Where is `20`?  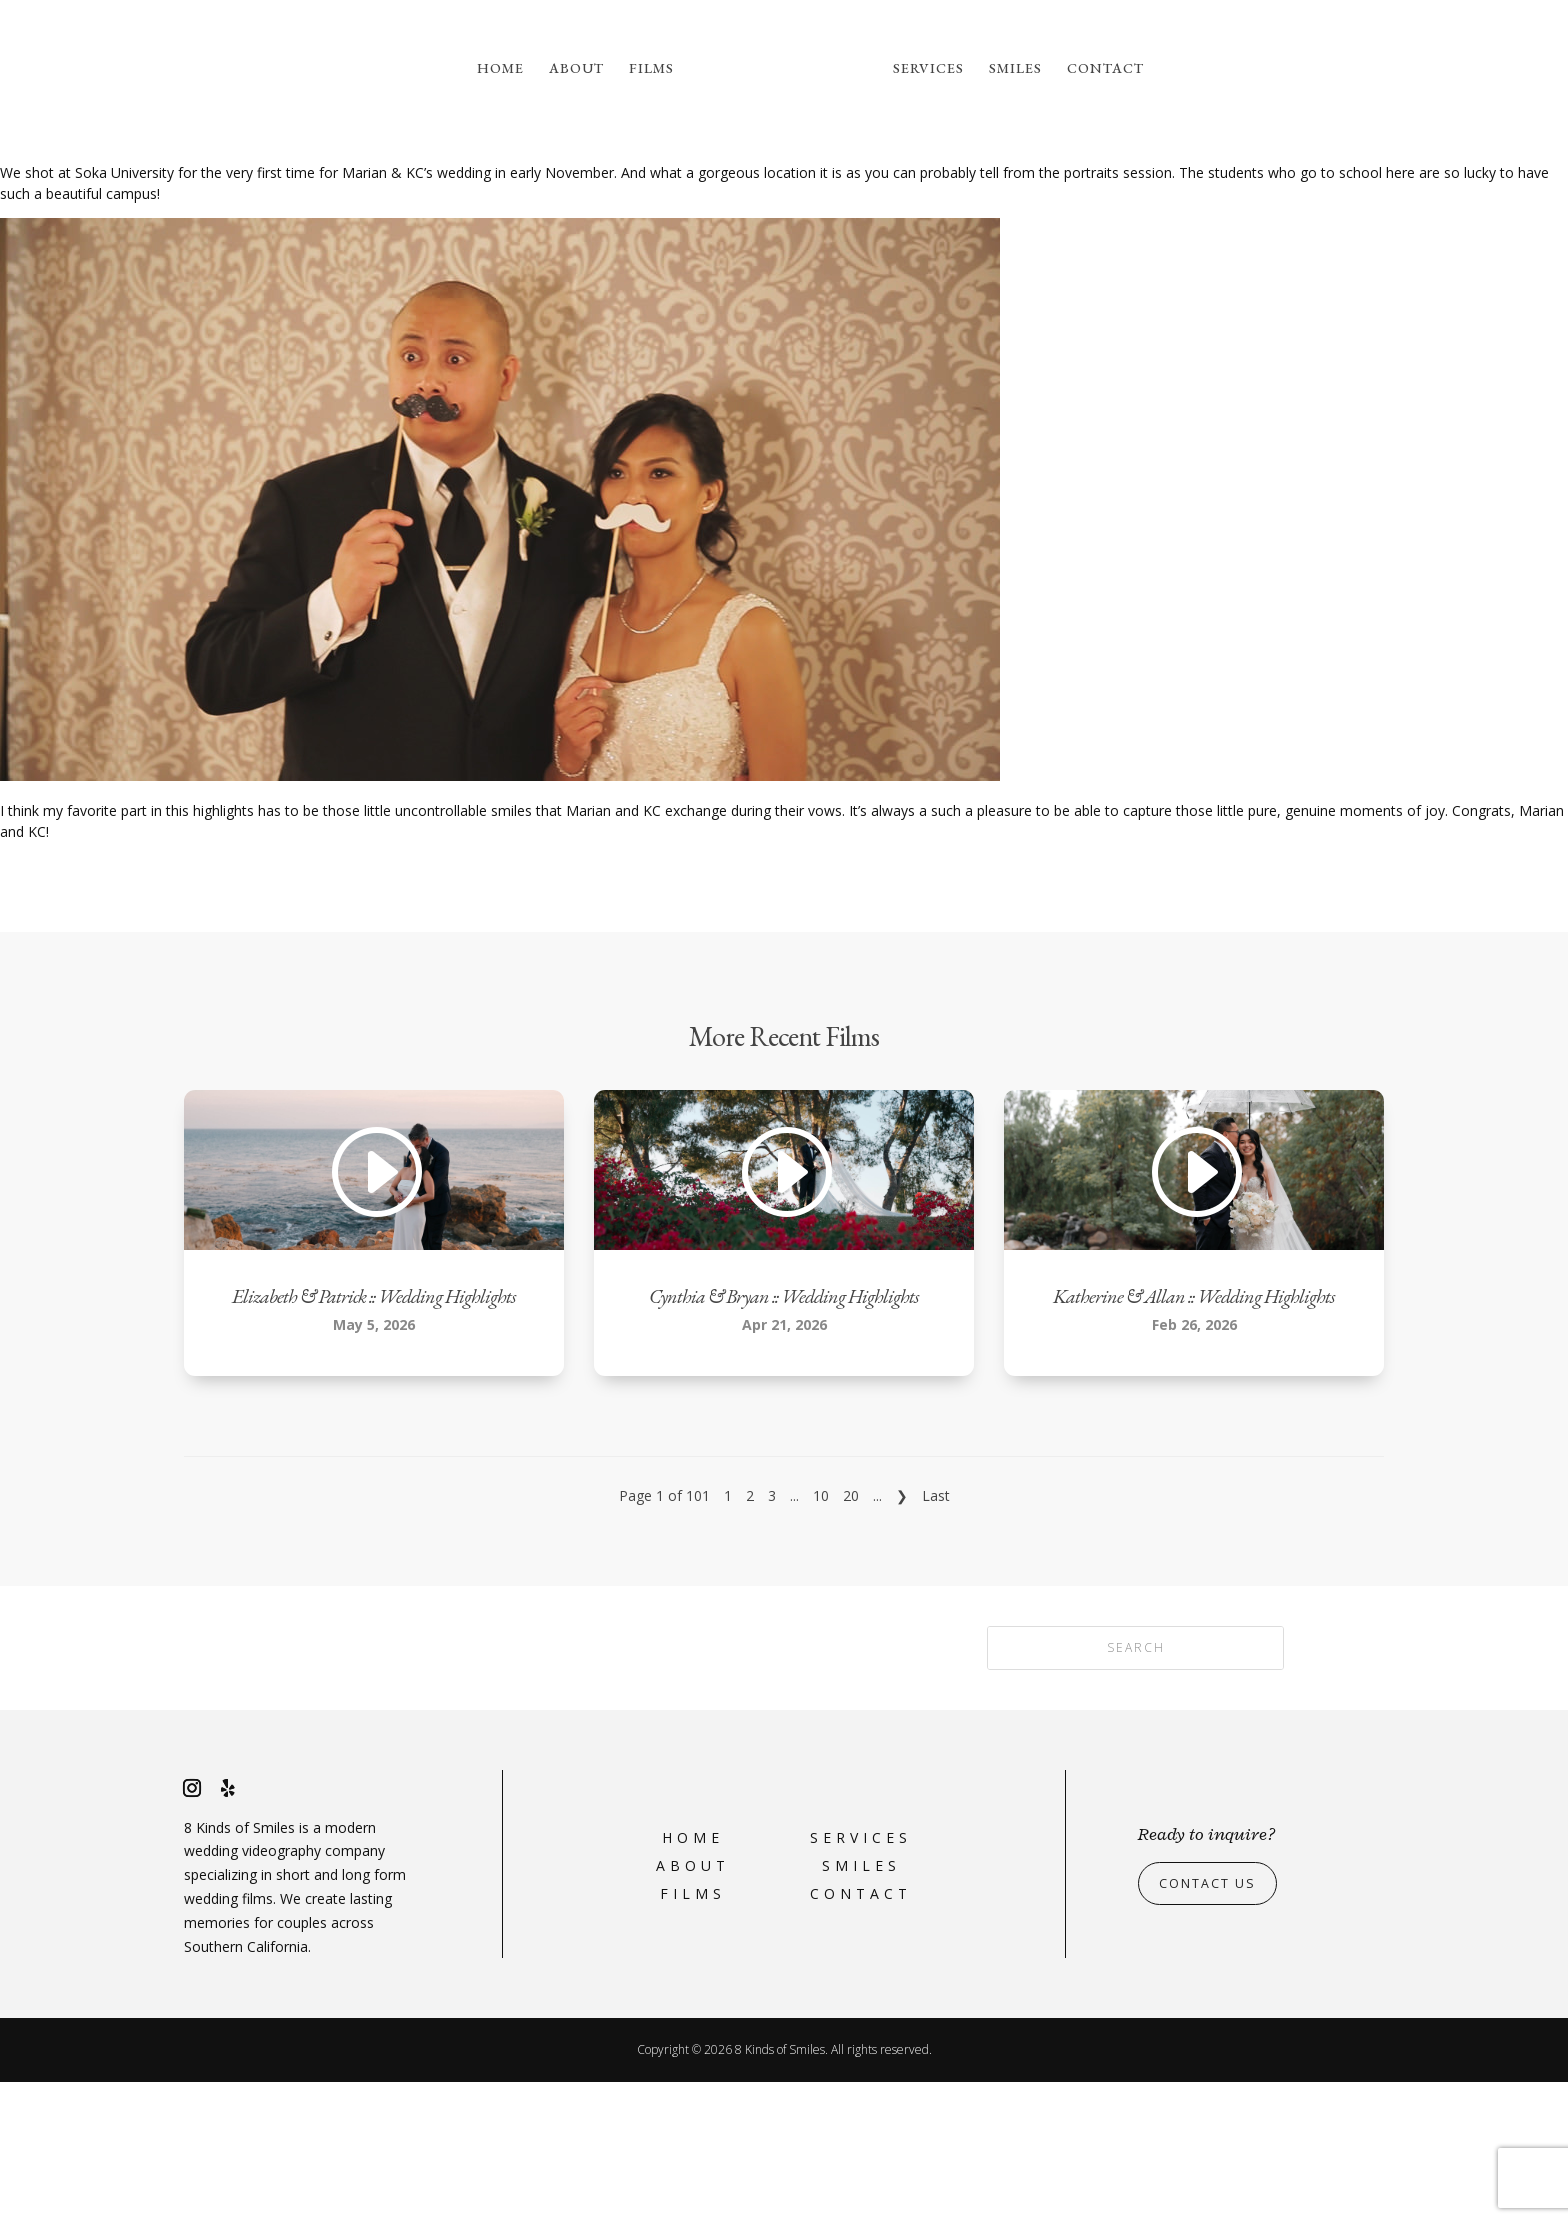
20 is located at coordinates (851, 1635).